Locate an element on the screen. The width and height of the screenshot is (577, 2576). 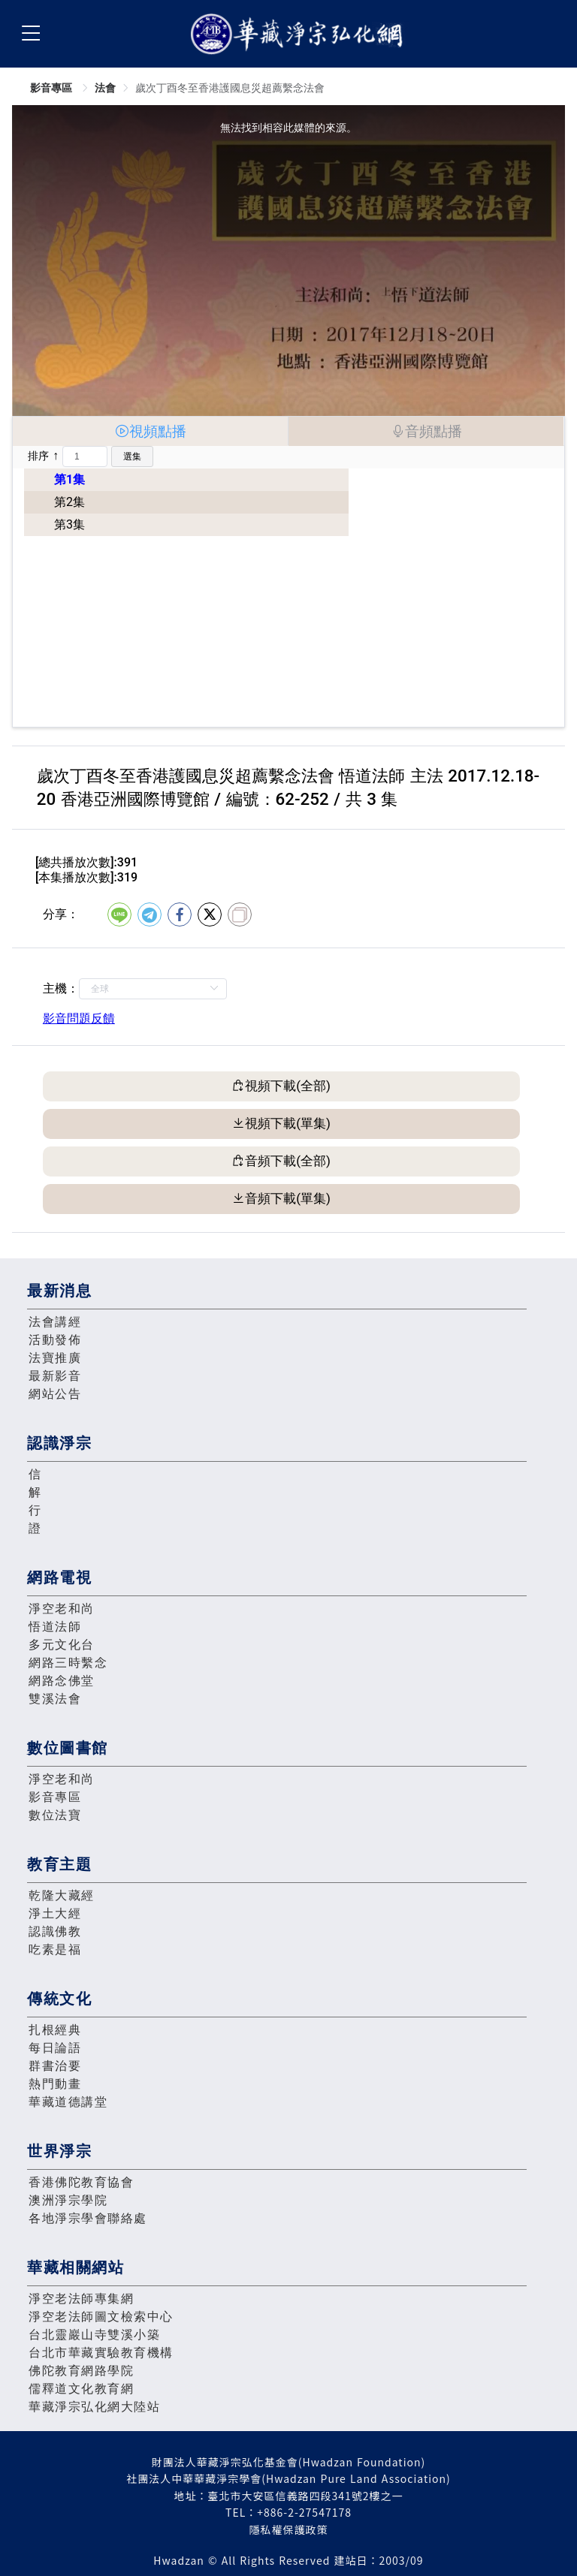
法會 [link] is located at coordinates (105, 88).